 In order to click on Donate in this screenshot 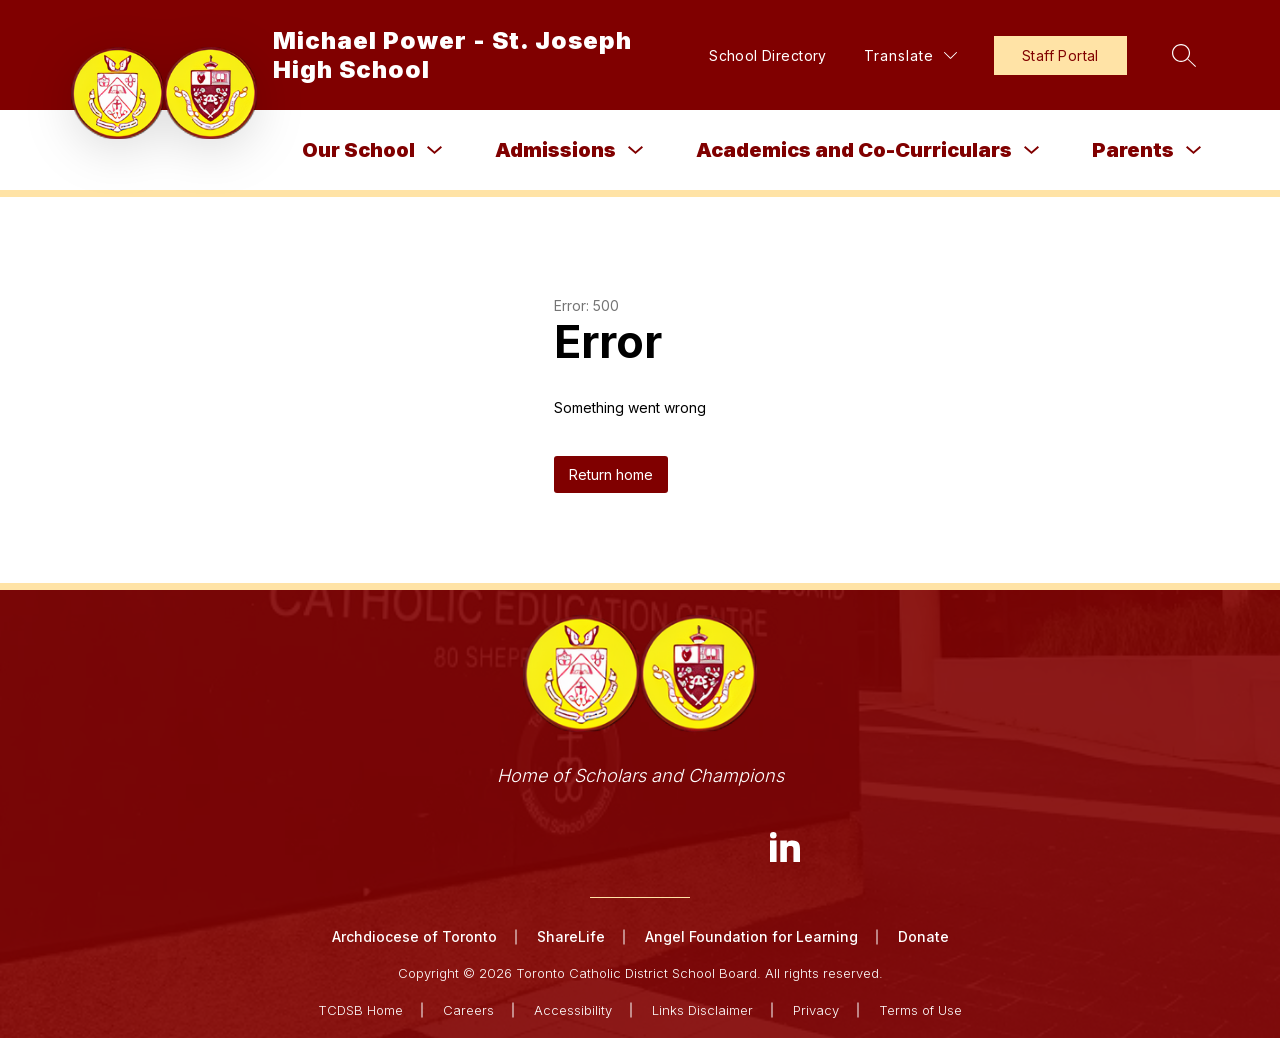, I will do `click(923, 936)`.